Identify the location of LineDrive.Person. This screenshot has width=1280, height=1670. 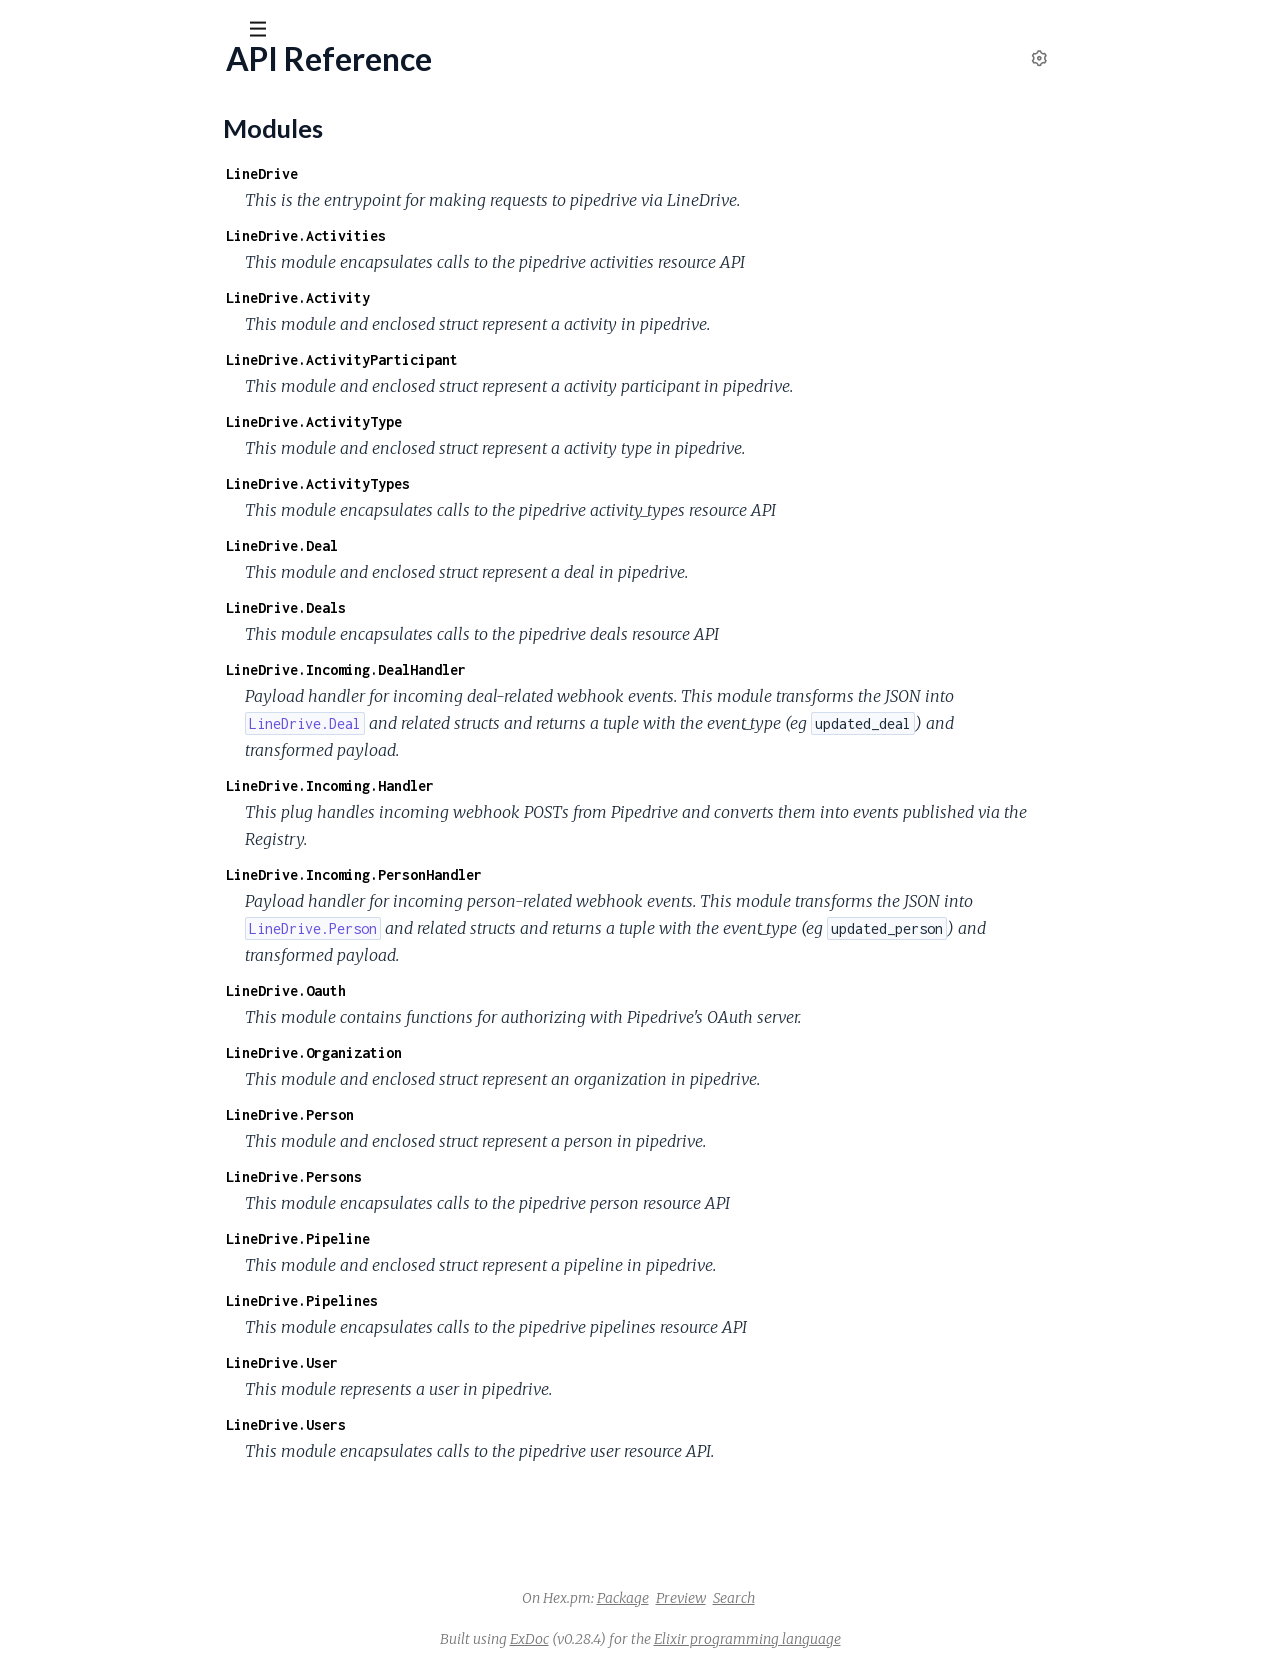
(440, 1114).